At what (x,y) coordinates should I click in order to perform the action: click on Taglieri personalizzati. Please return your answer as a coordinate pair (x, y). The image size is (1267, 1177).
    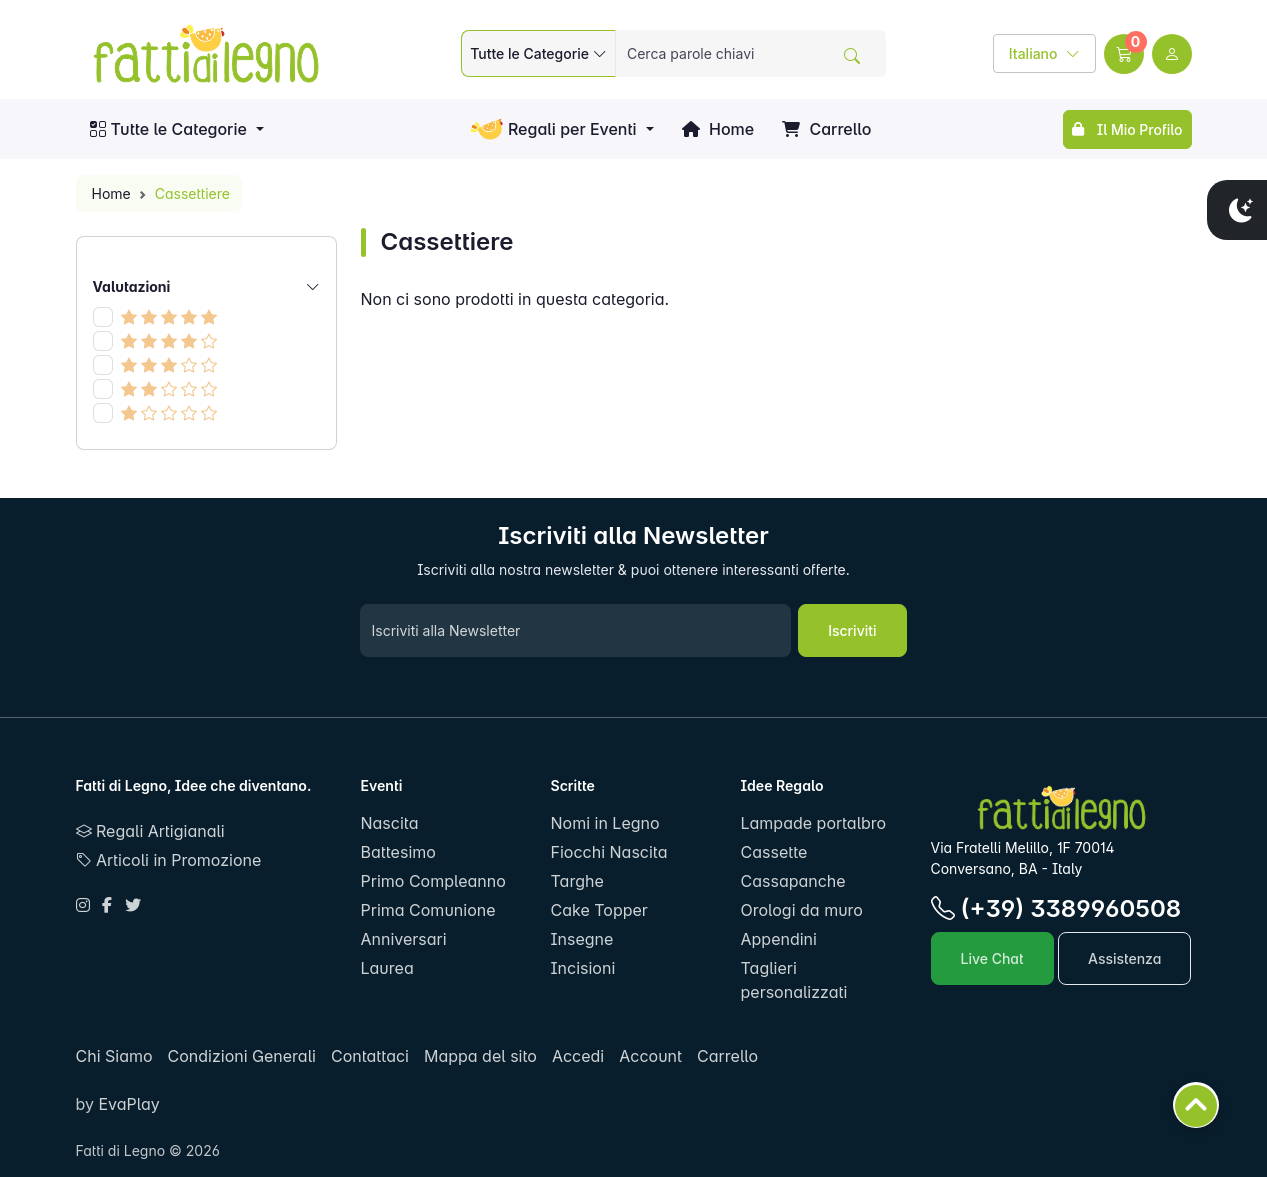
    Looking at the image, I should click on (794, 980).